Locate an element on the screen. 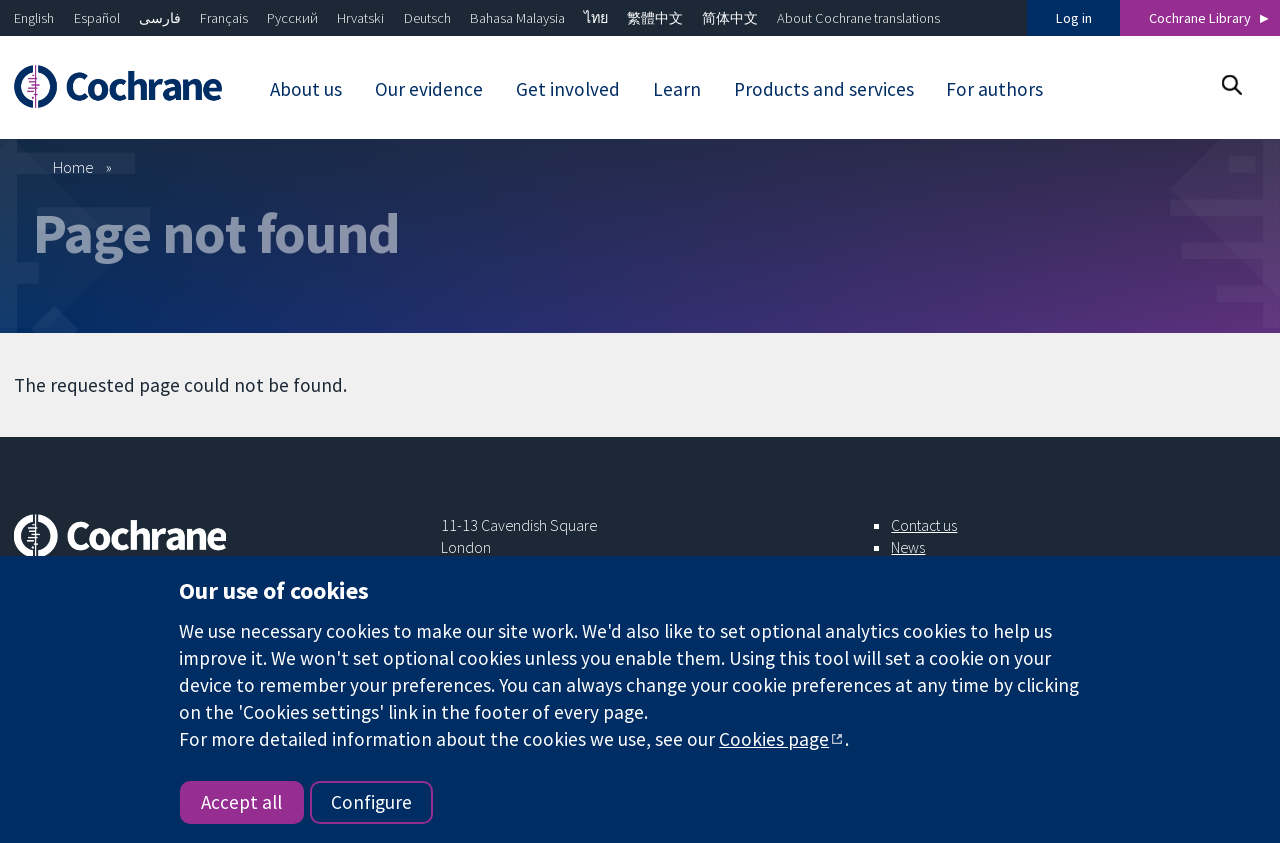 The width and height of the screenshot is (1280, 843). Get involved [menuitem] is located at coordinates (568, 89).